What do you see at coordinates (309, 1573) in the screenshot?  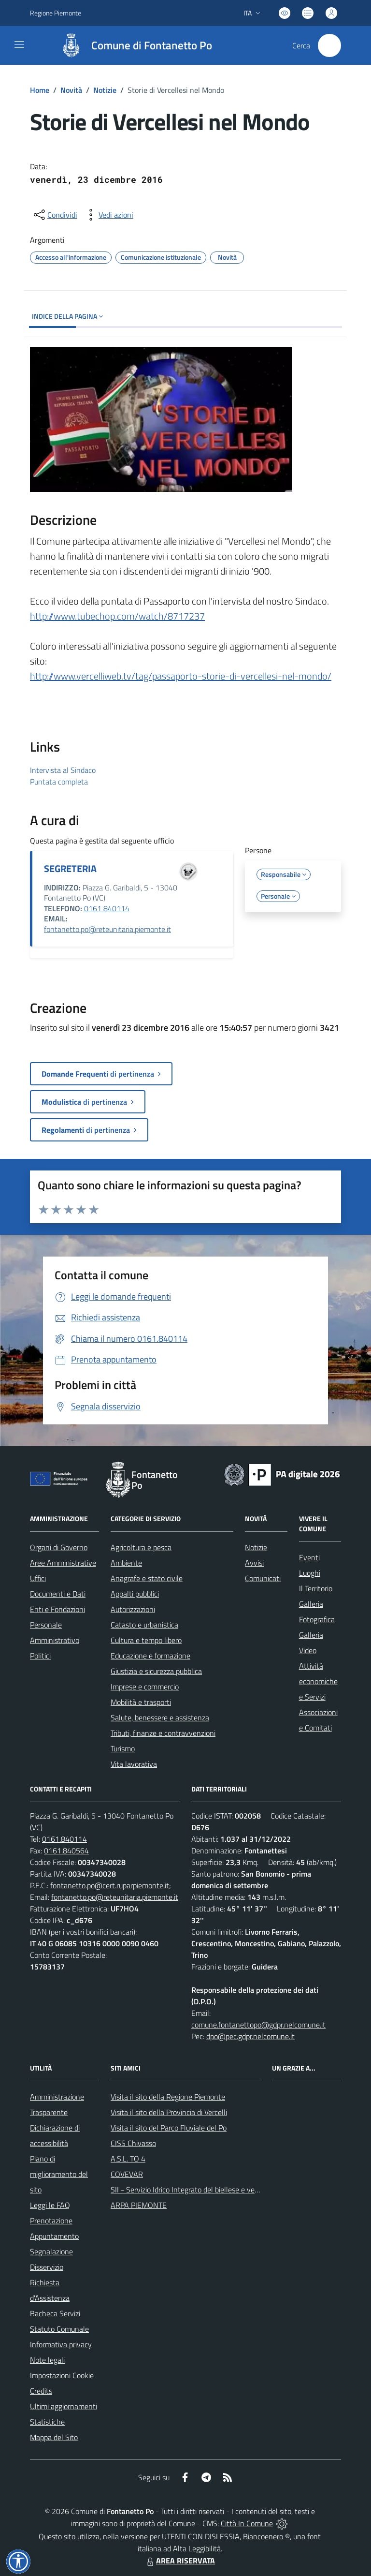 I see `Luoghi` at bounding box center [309, 1573].